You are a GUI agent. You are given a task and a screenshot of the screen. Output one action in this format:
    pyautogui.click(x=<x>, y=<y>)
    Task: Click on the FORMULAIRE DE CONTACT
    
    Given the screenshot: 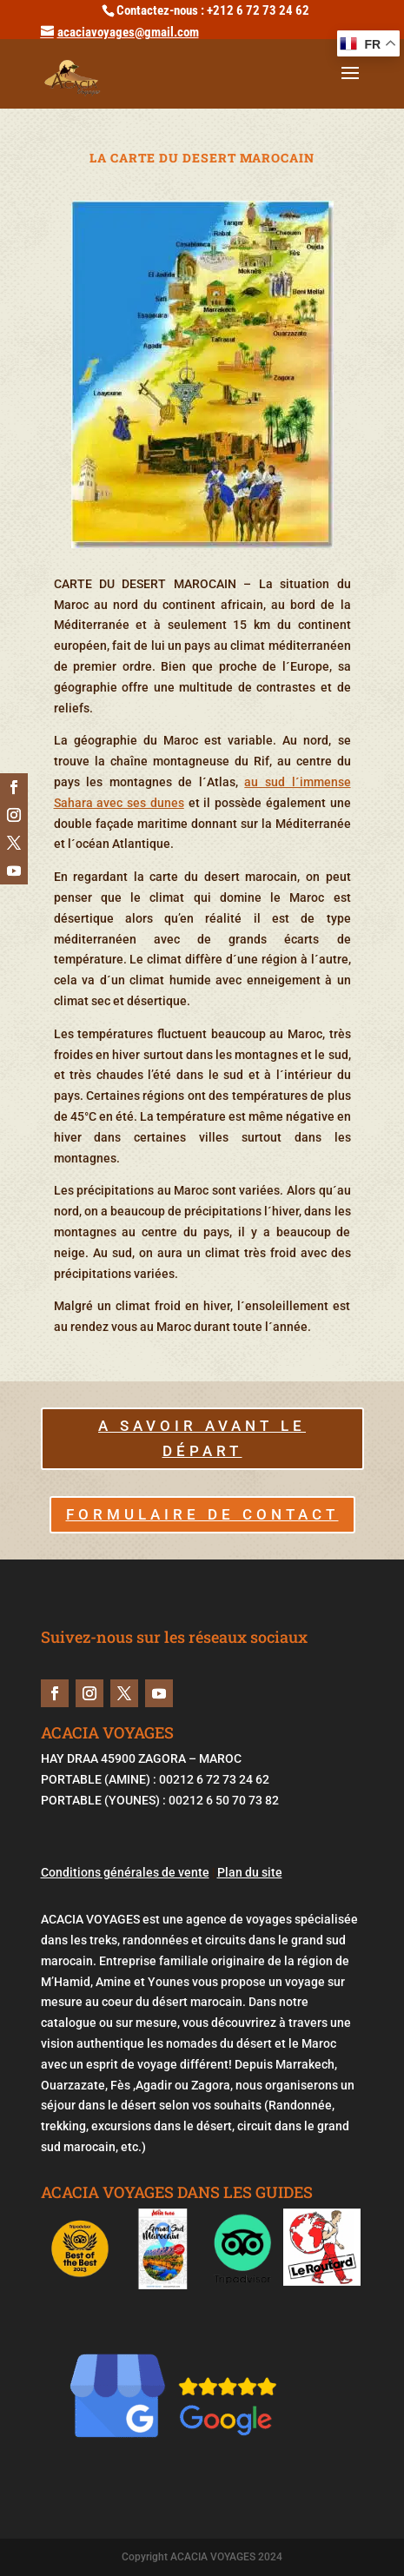 What is the action you would take?
    pyautogui.click(x=202, y=1514)
    